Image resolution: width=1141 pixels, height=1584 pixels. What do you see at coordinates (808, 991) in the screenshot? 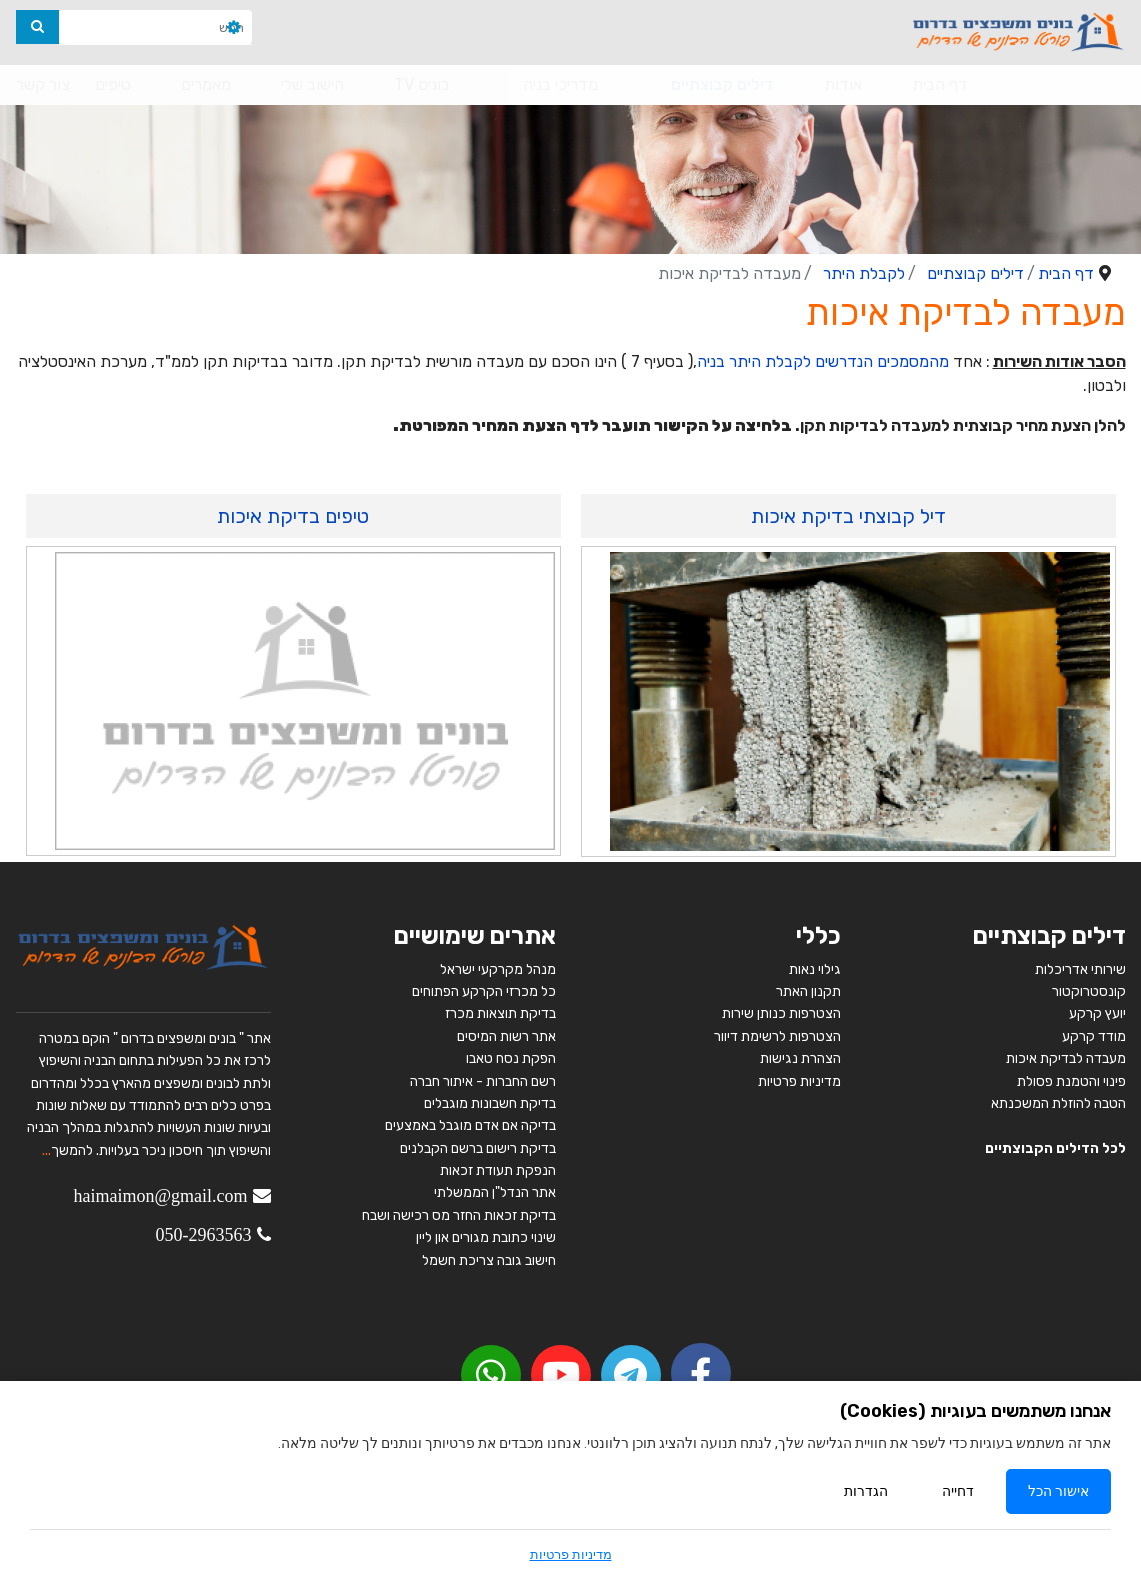
I see `תקנון האתר` at bounding box center [808, 991].